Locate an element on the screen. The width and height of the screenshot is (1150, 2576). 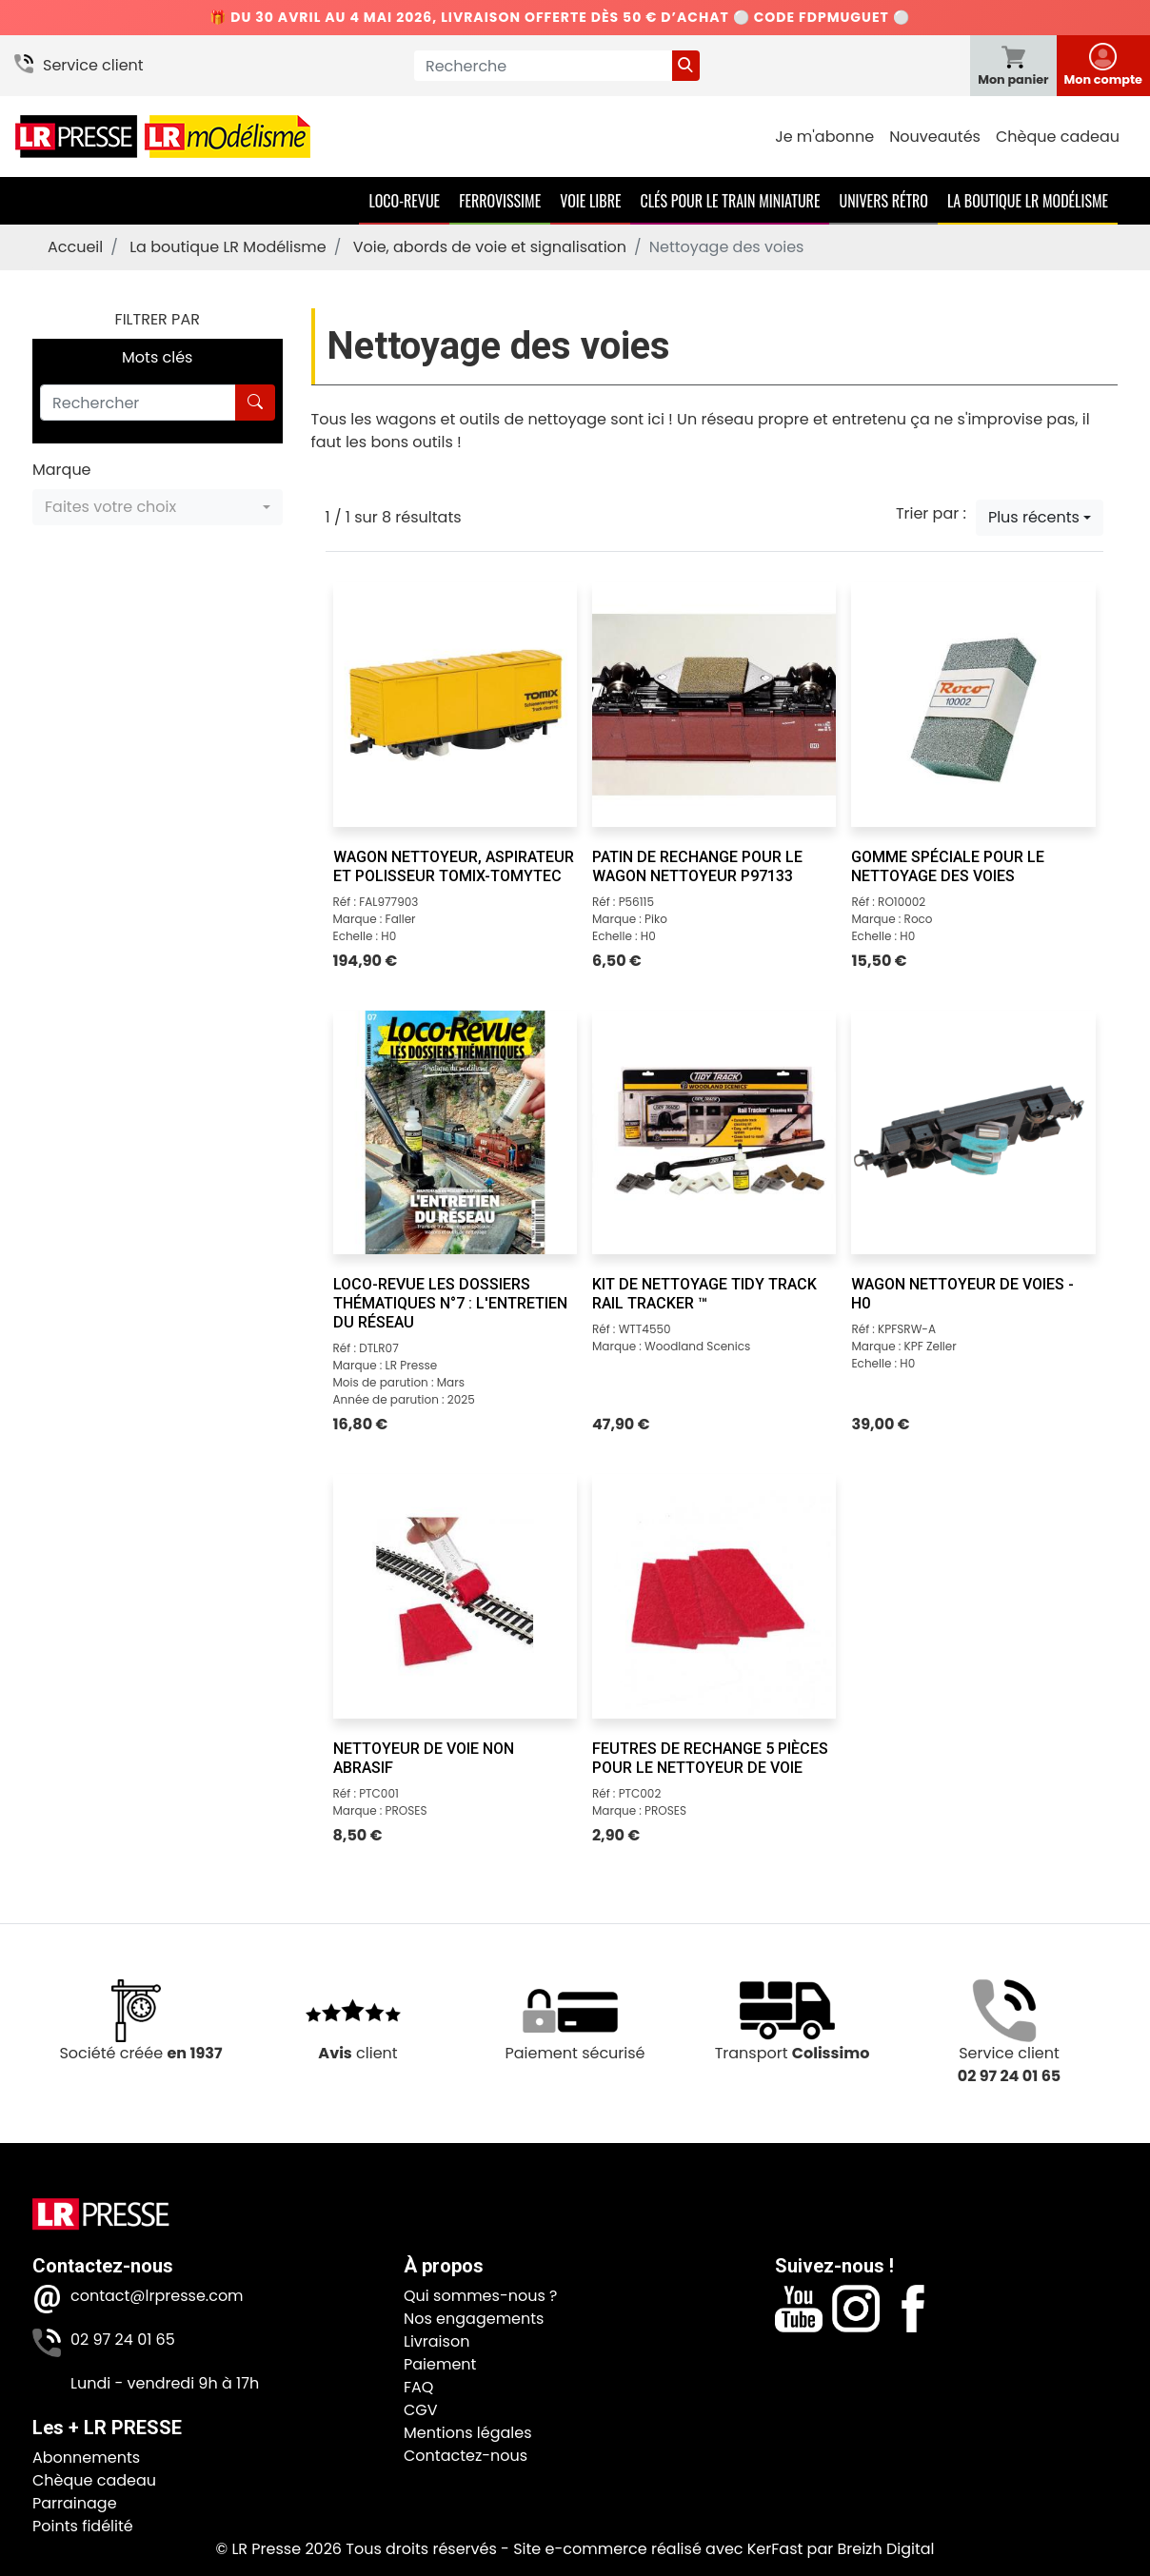
Clés pour le train miniature is located at coordinates (730, 200).